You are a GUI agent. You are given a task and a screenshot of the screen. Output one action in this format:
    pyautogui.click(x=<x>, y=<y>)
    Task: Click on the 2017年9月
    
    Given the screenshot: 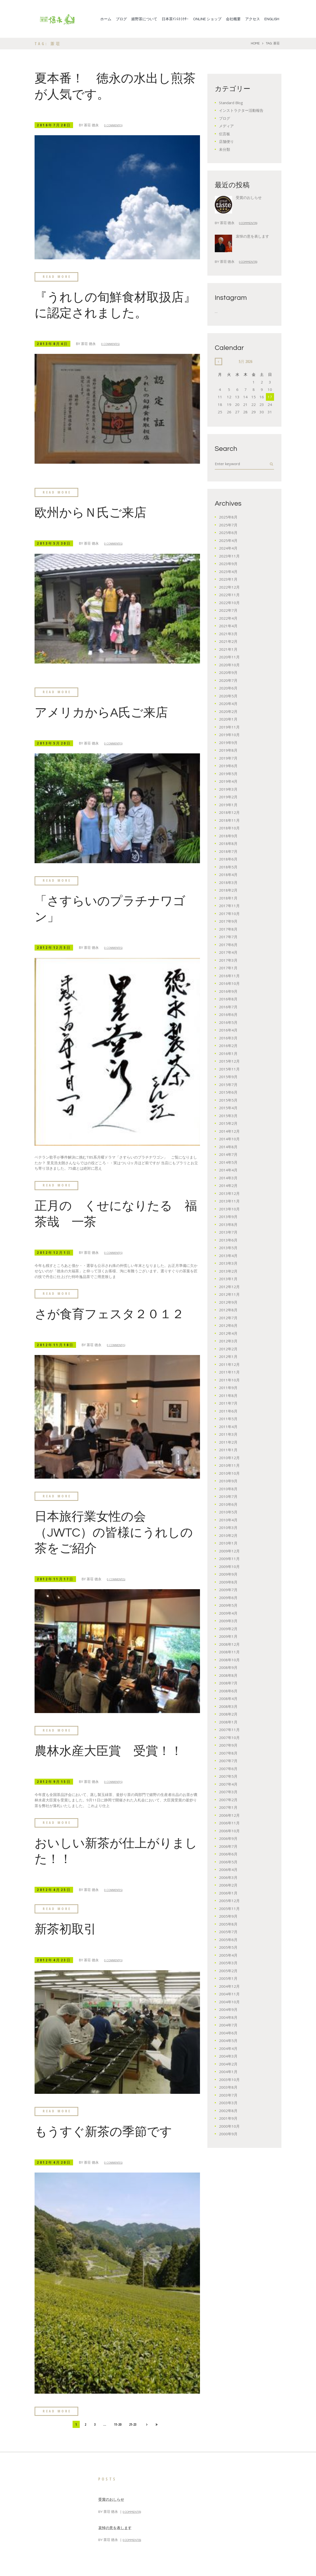 What is the action you would take?
    pyautogui.click(x=228, y=921)
    